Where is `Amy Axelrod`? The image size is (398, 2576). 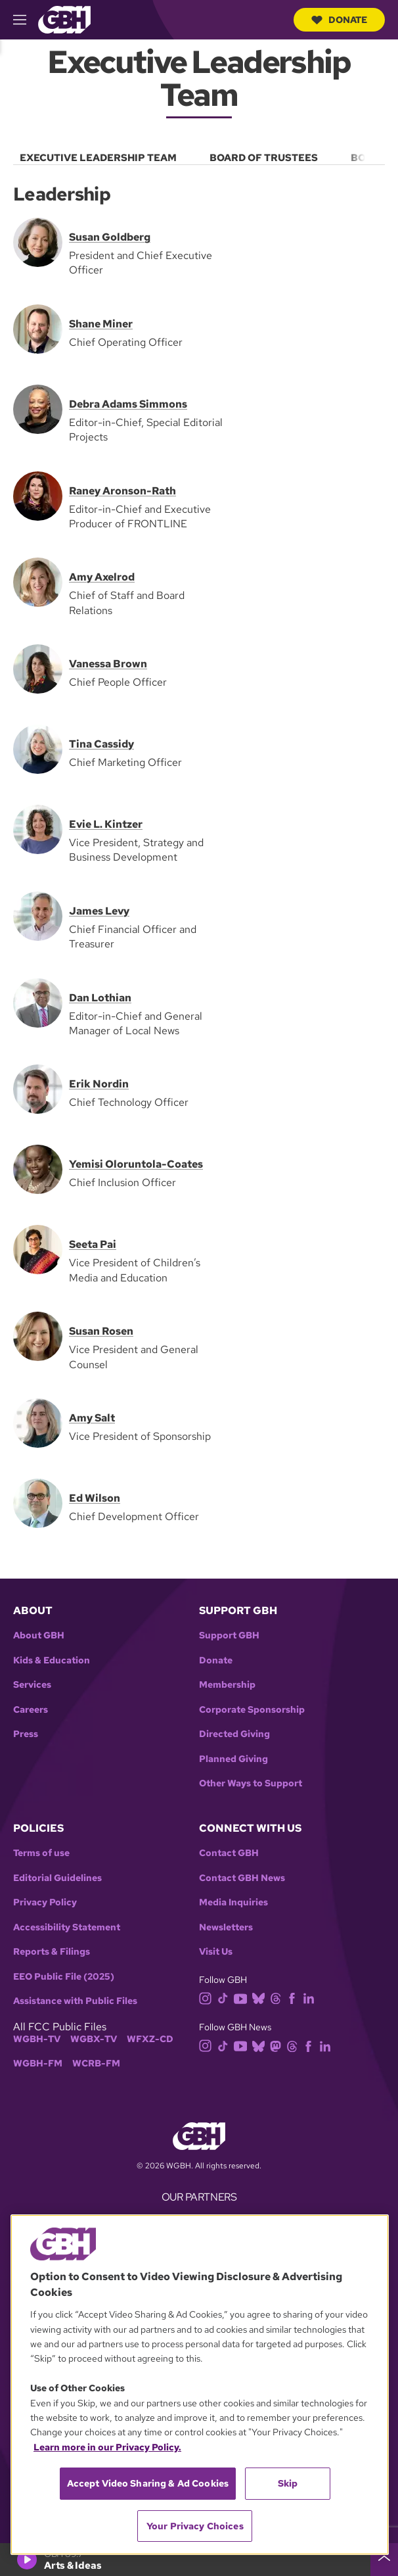 Amy Axelrod is located at coordinates (102, 577).